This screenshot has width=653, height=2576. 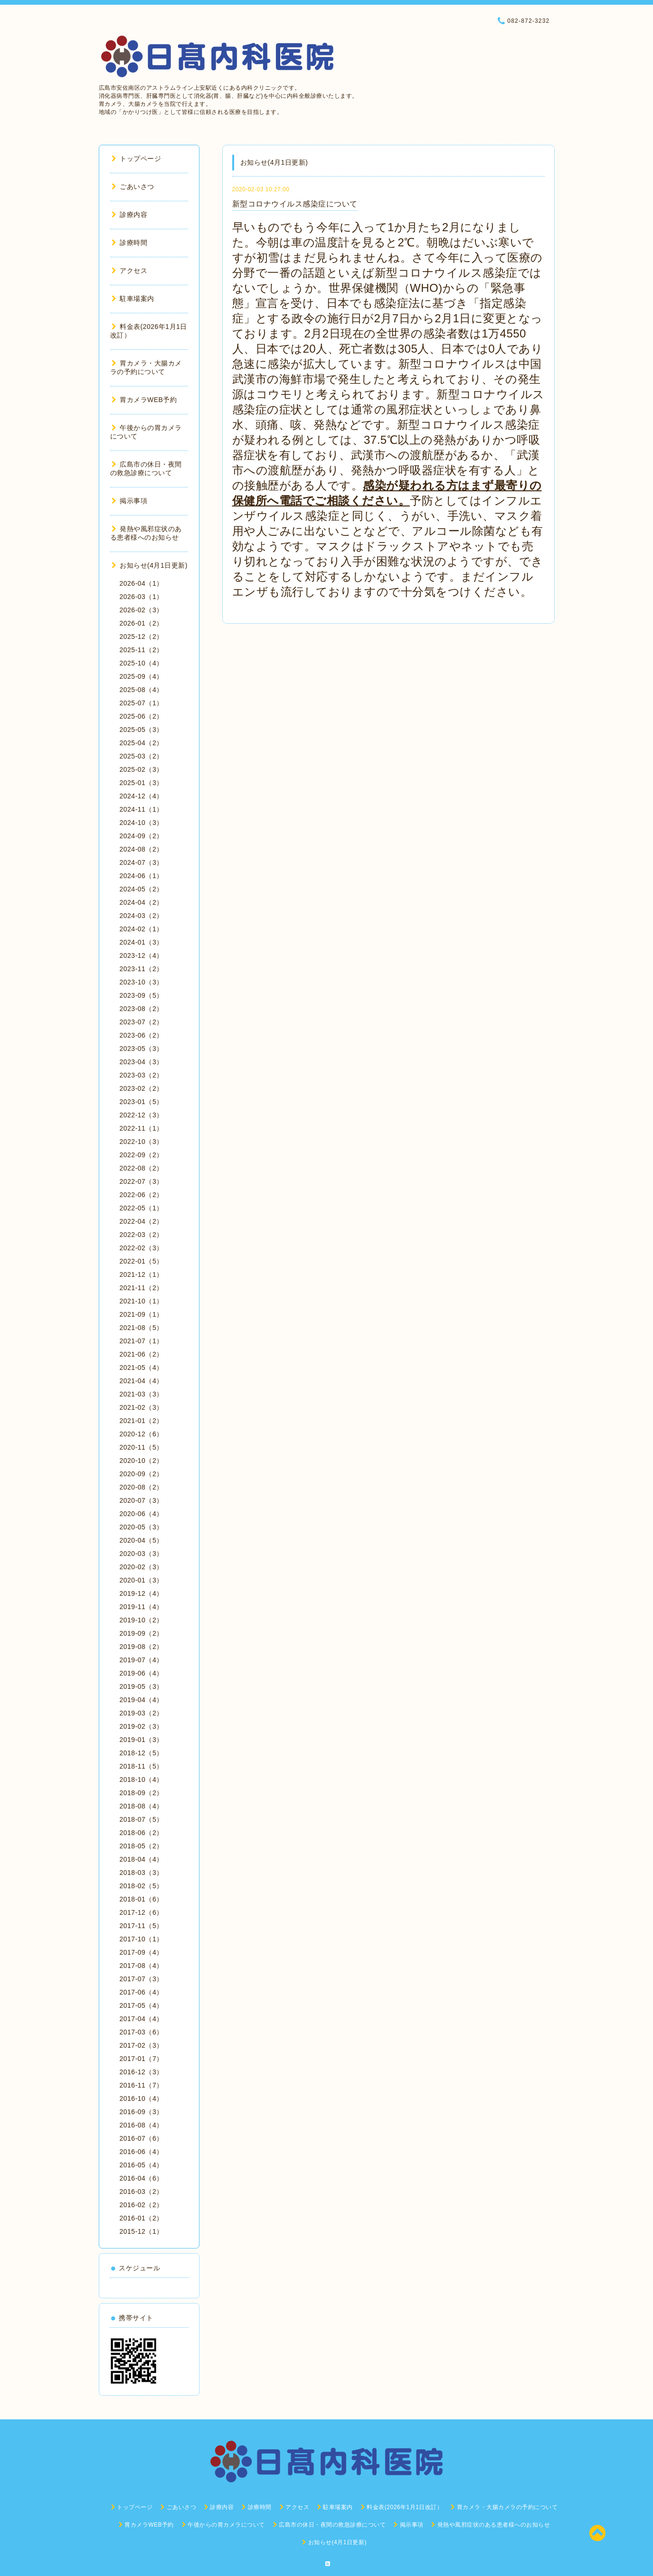 What do you see at coordinates (141, 1939) in the screenshot?
I see `2017-10（1）` at bounding box center [141, 1939].